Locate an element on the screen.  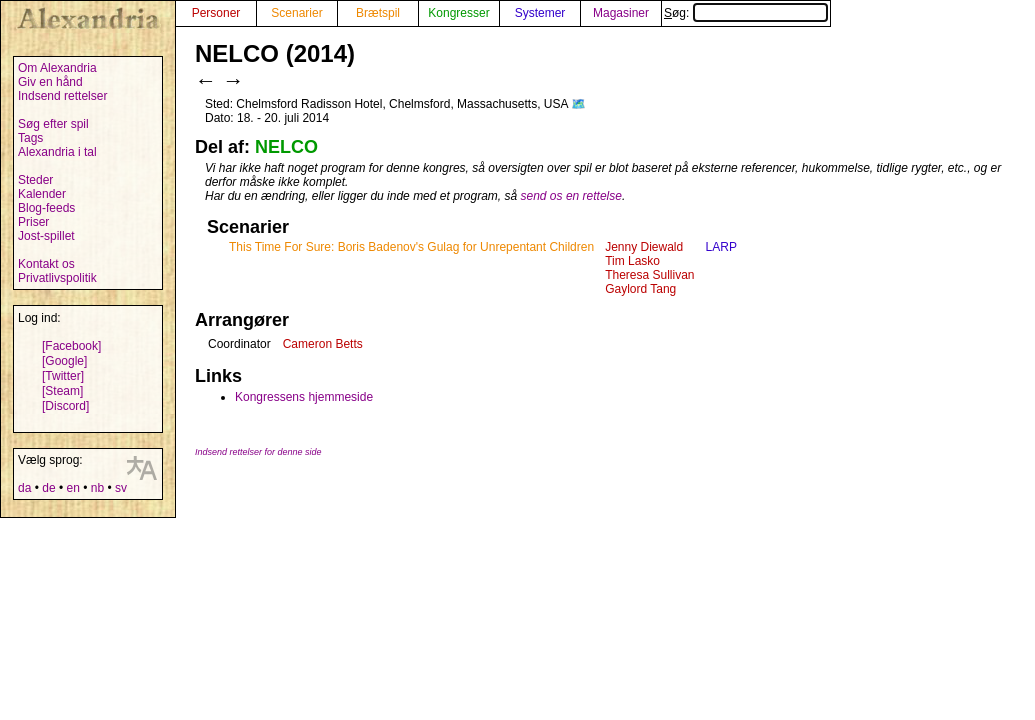
🗺️ is located at coordinates (578, 104).